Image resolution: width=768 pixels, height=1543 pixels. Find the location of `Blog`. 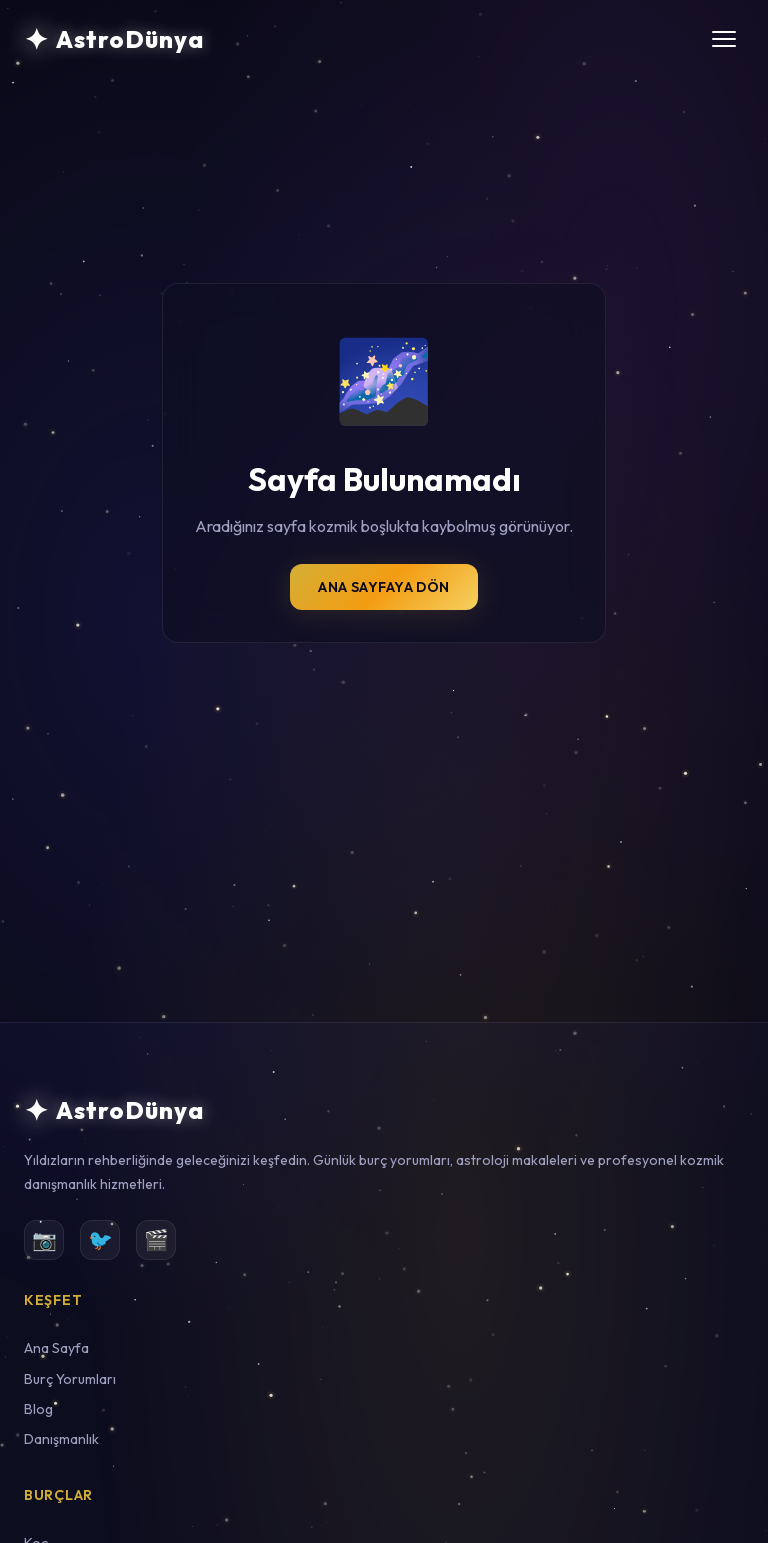

Blog is located at coordinates (38, 1409).